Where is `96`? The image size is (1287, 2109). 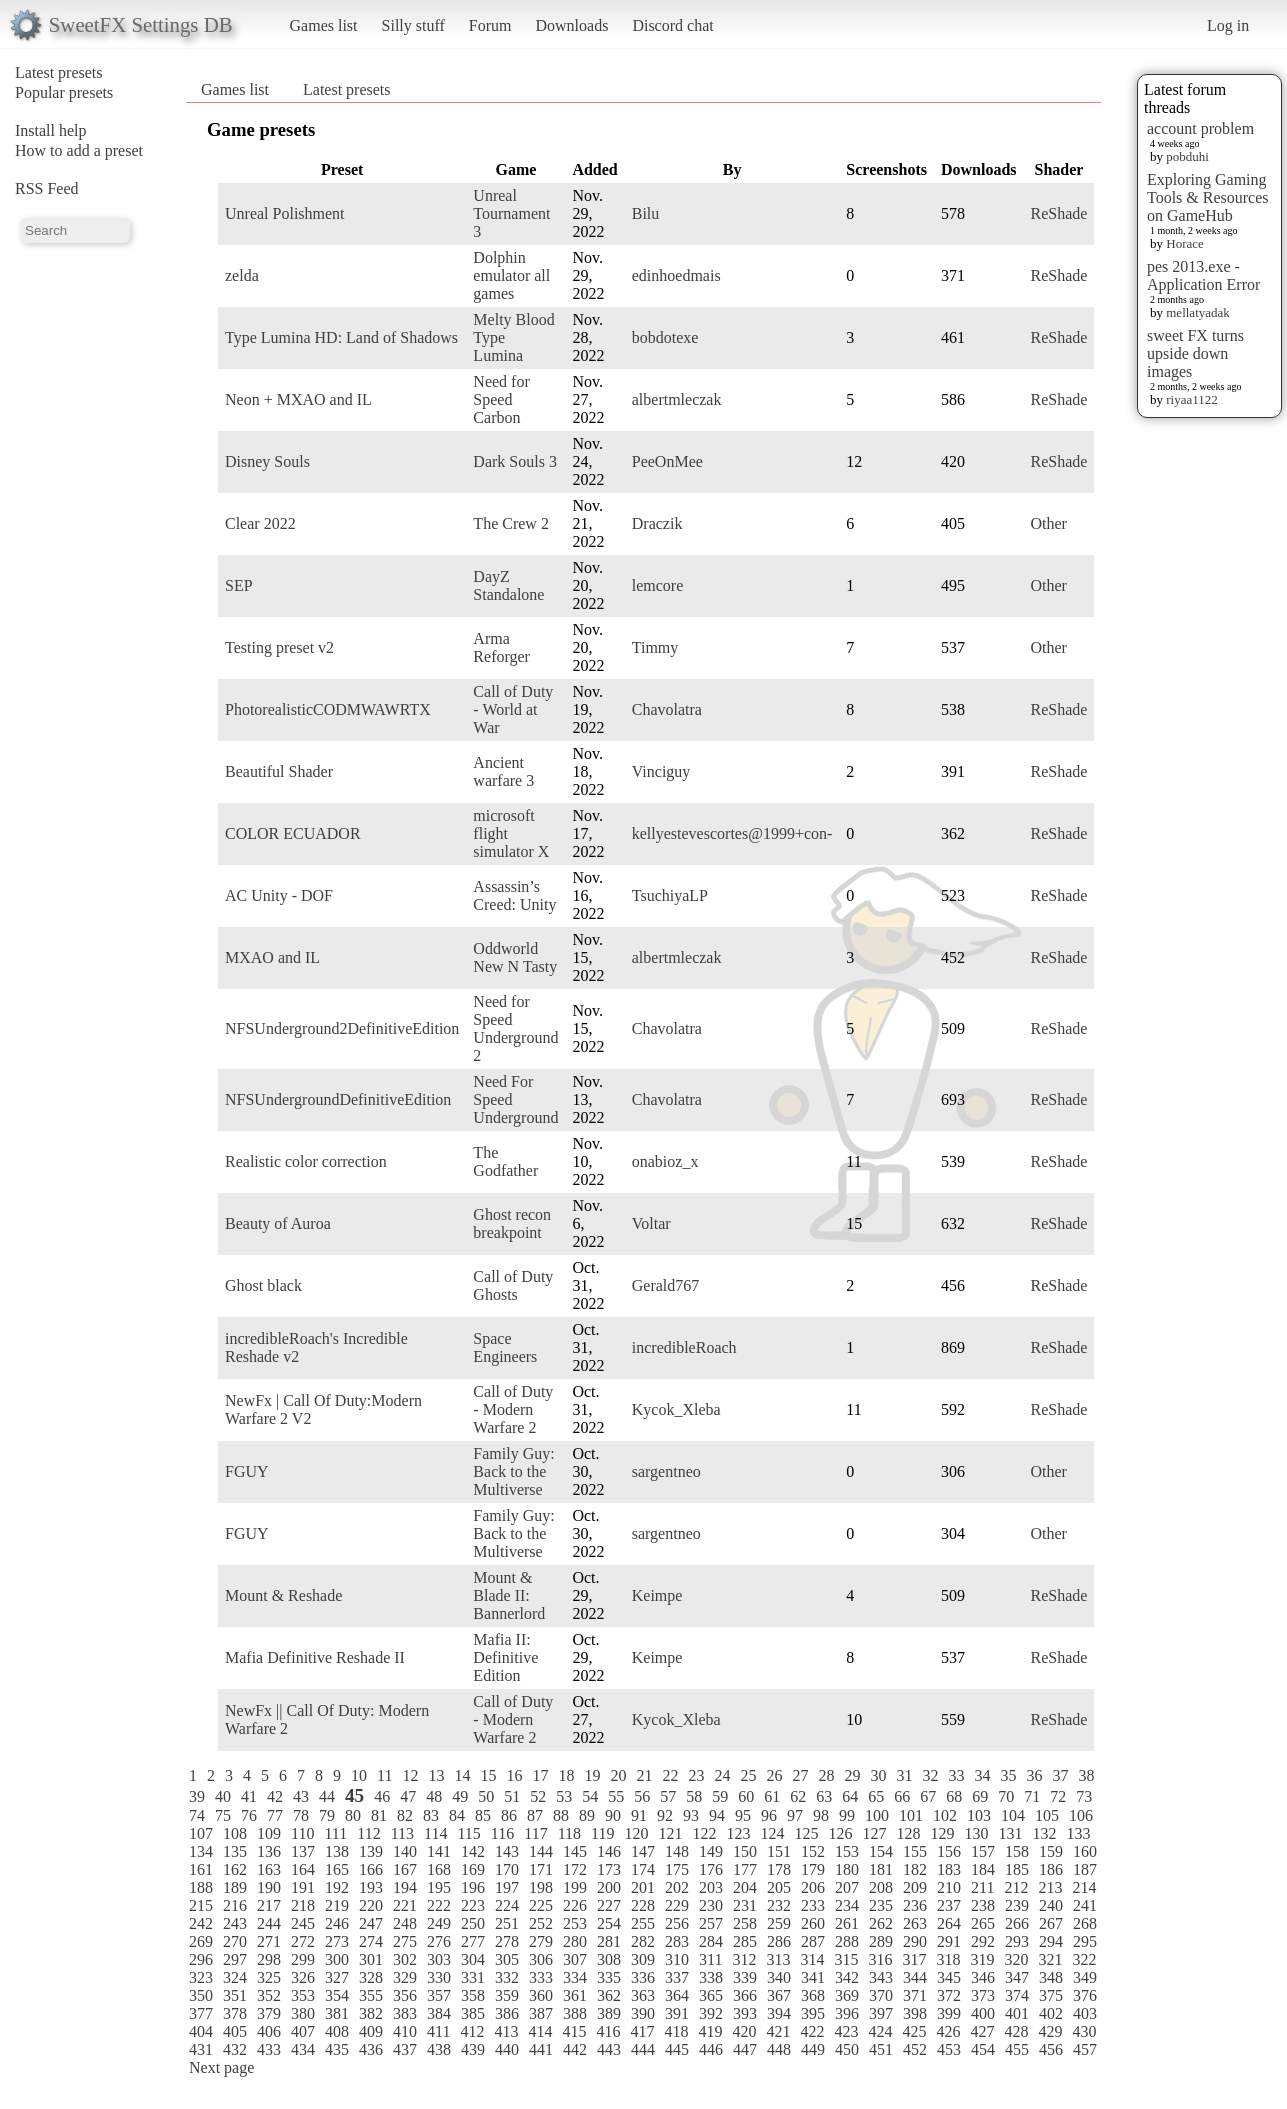
96 is located at coordinates (769, 1815).